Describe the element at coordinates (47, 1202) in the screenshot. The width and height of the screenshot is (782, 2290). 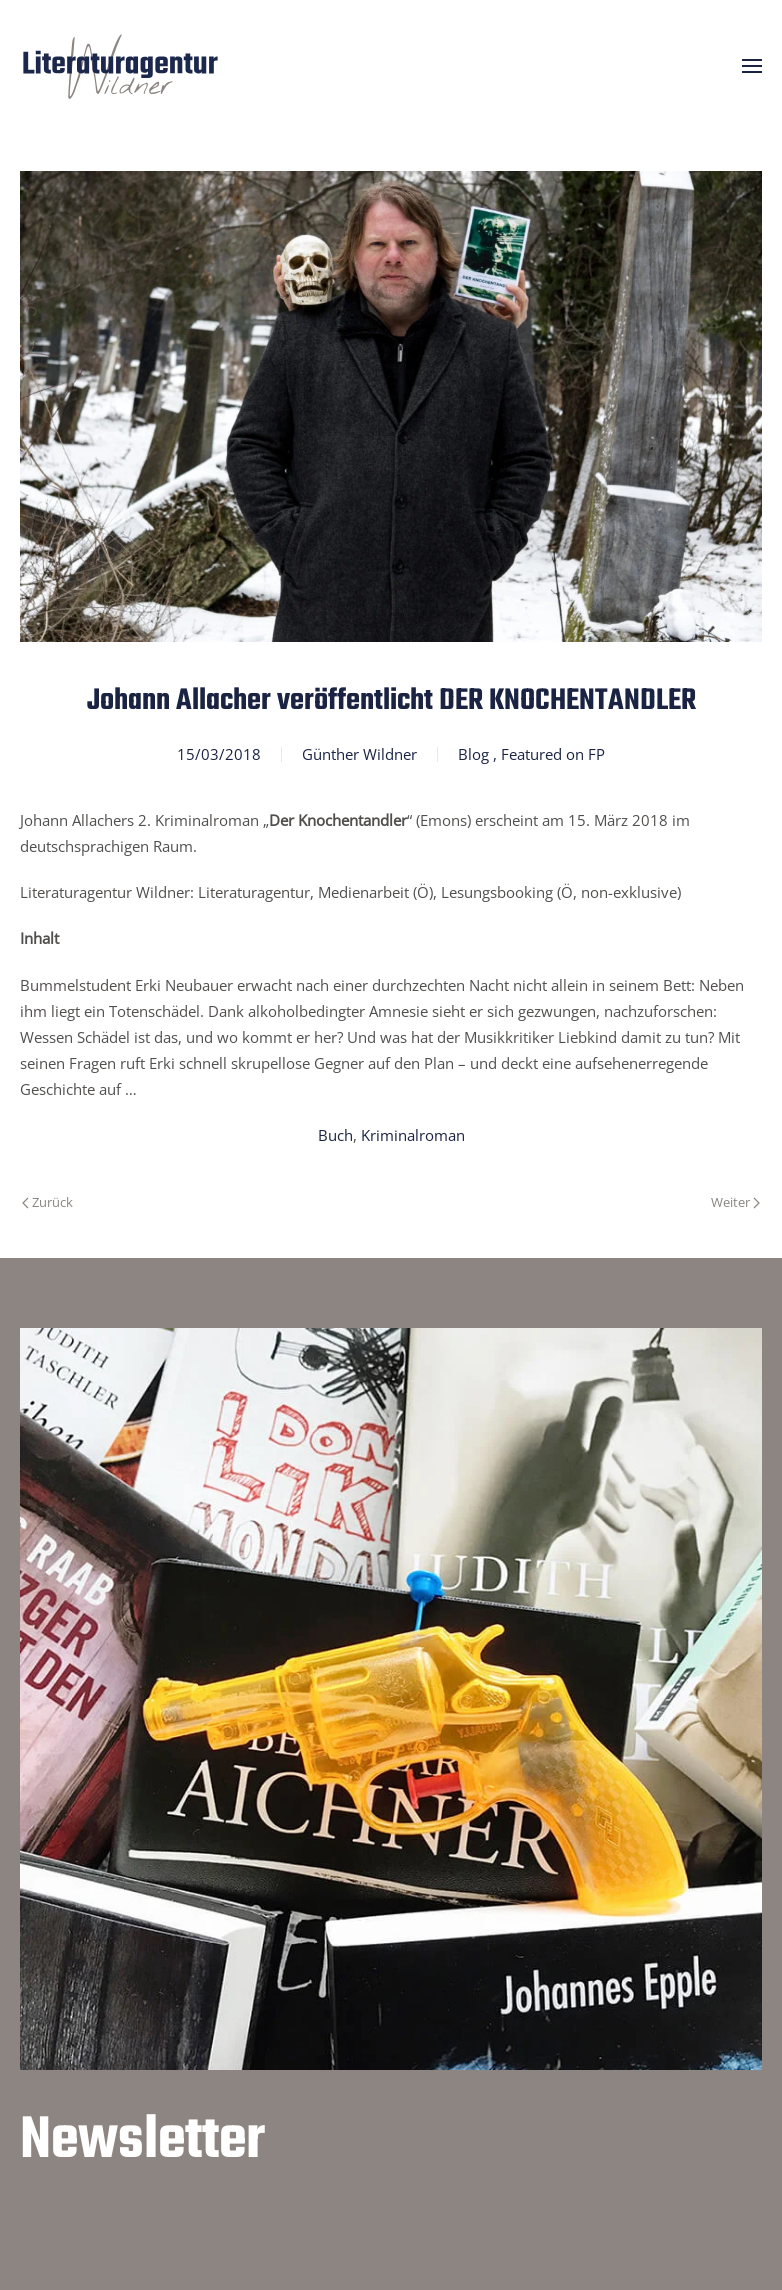
I see `Zurück [Vorherige Seite]` at that location.